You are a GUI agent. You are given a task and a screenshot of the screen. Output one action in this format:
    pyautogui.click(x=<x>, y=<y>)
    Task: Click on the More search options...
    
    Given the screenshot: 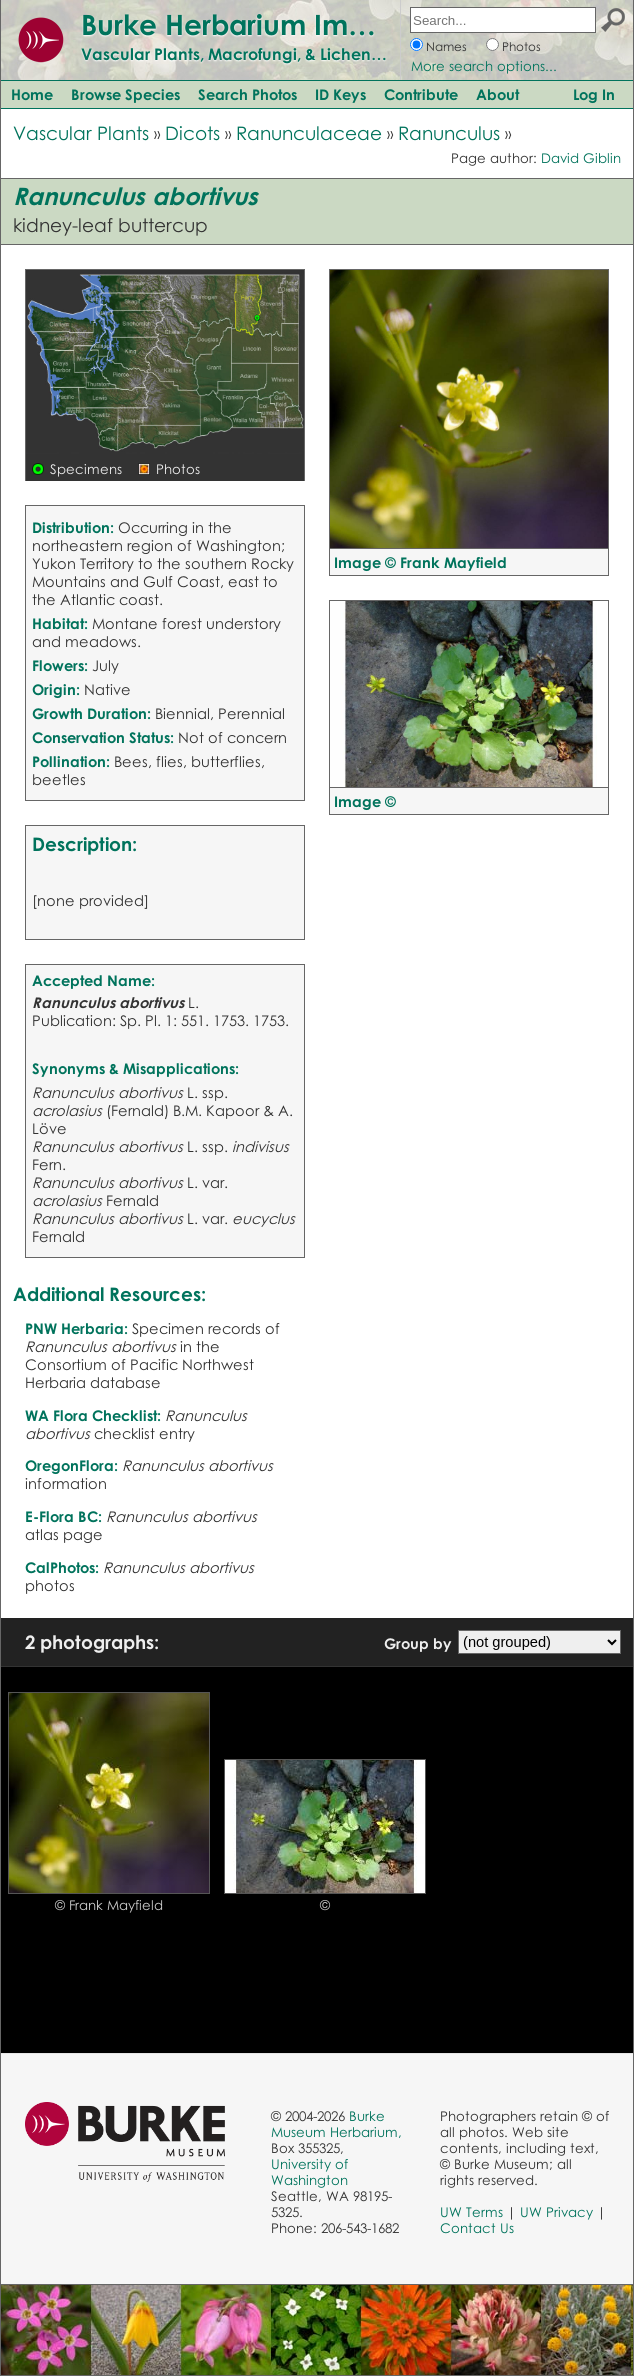 What is the action you would take?
    pyautogui.click(x=484, y=66)
    